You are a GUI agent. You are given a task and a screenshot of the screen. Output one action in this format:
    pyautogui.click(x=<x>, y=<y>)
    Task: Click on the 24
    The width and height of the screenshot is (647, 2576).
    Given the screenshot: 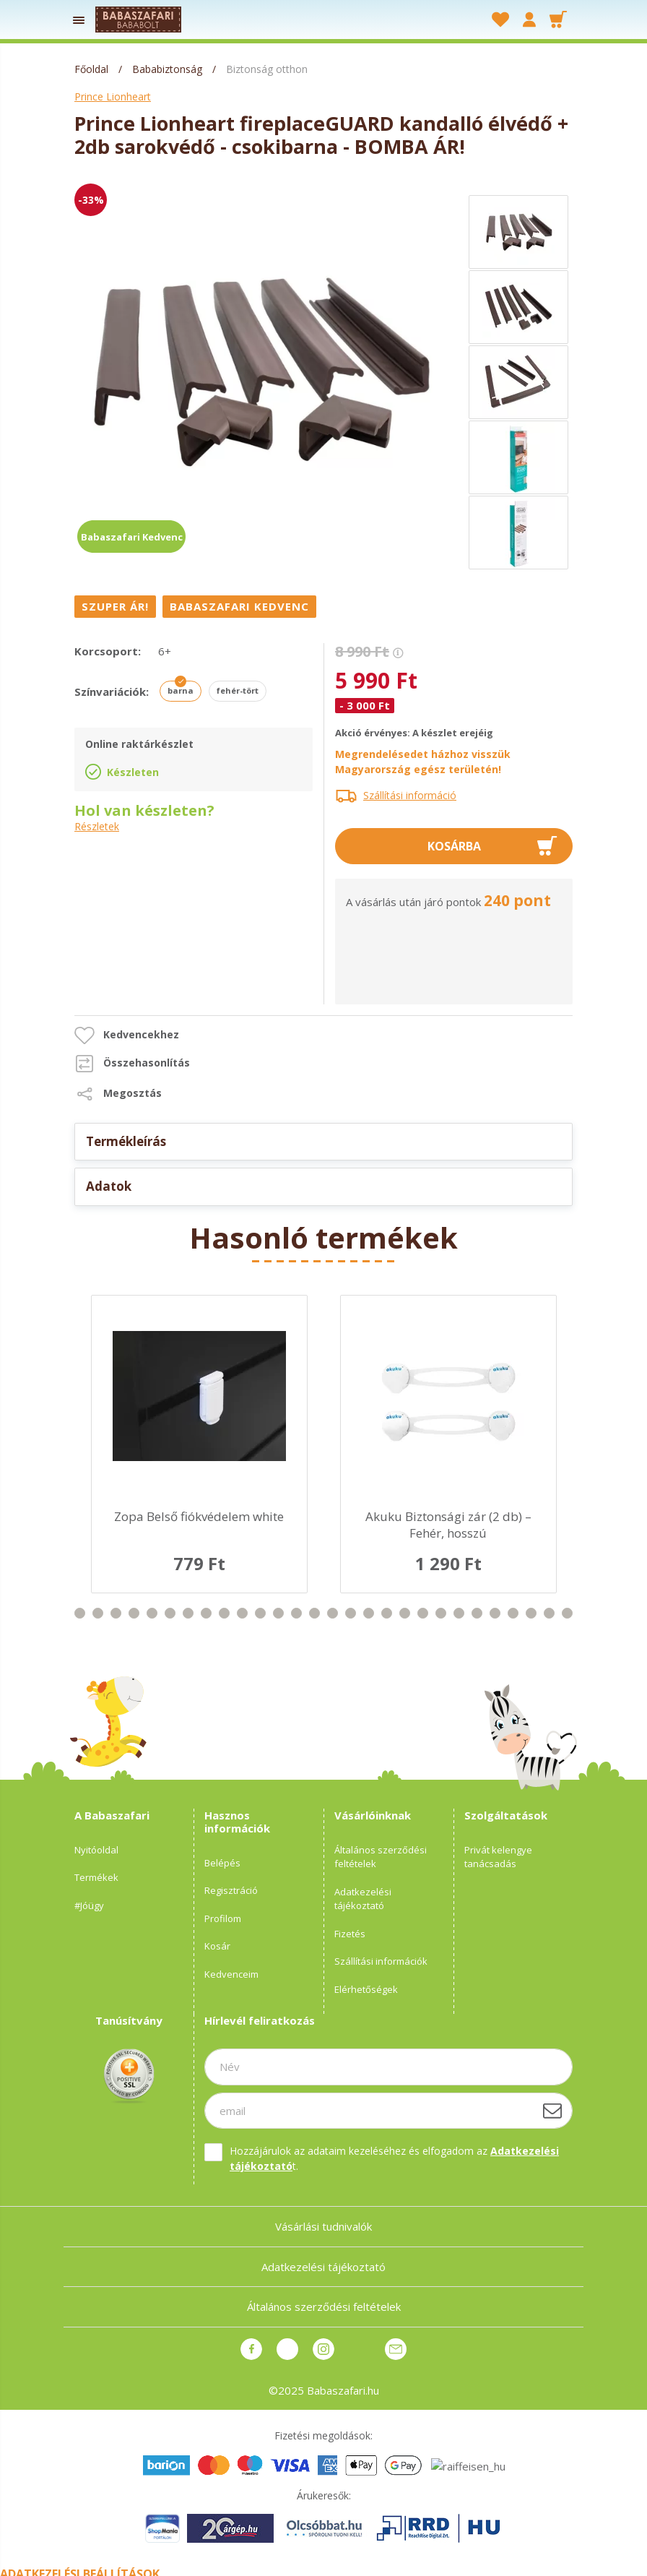 What is the action you would take?
    pyautogui.click(x=296, y=1613)
    